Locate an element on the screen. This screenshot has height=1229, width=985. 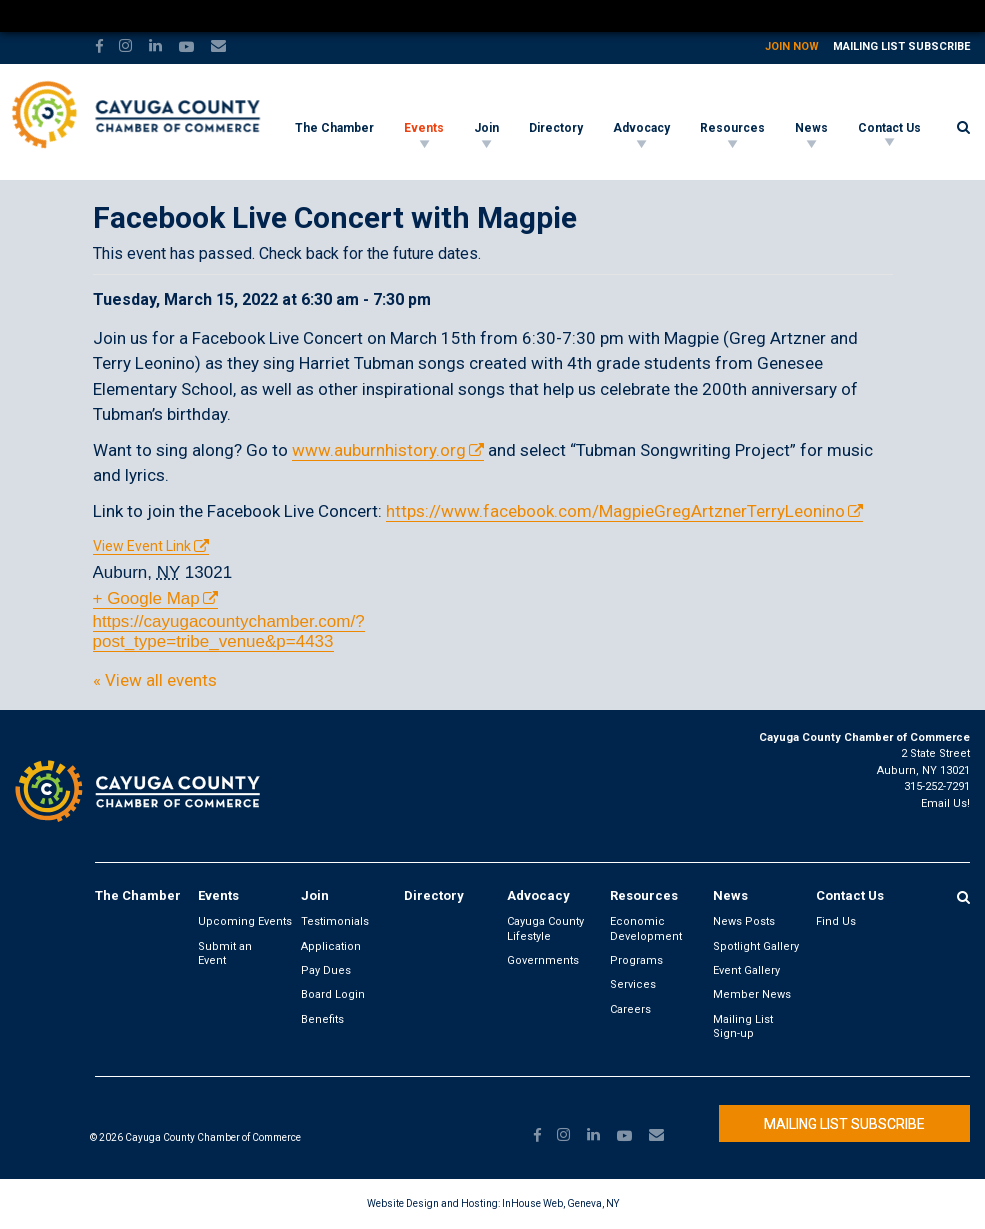
Resources is located at coordinates (732, 128).